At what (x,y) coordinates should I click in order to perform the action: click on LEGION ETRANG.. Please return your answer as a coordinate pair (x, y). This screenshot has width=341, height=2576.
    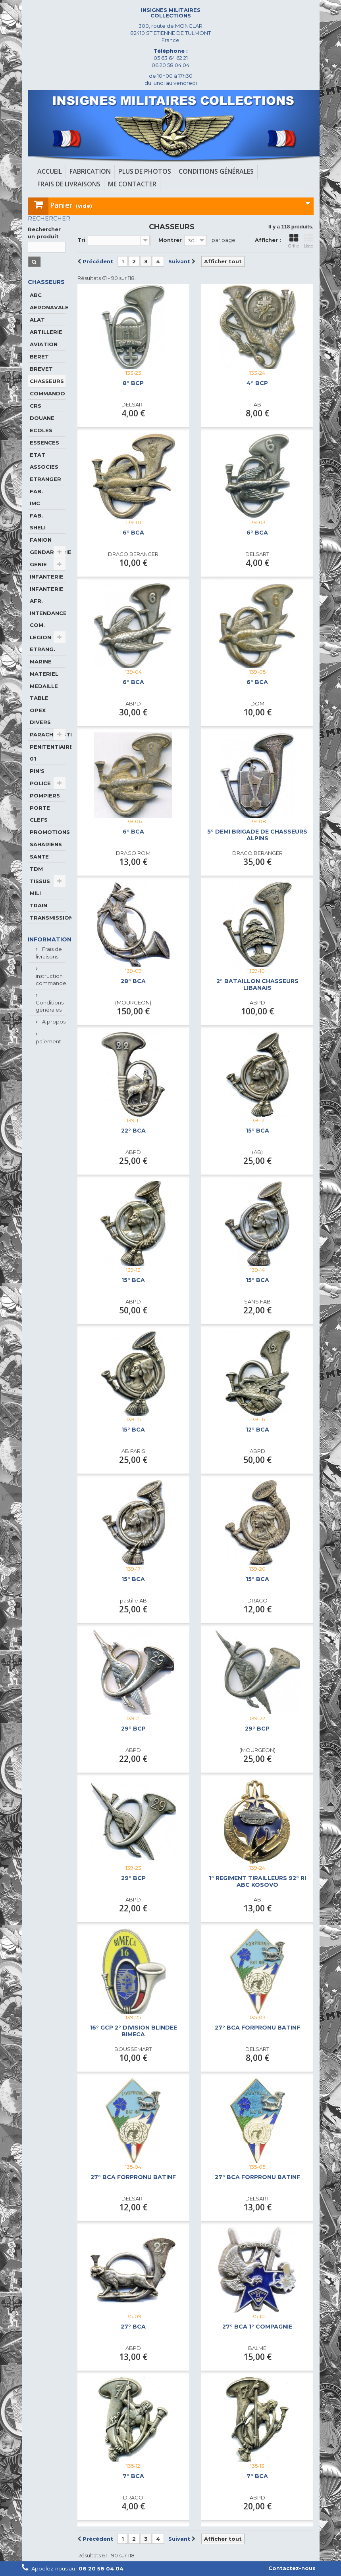
    Looking at the image, I should click on (42, 643).